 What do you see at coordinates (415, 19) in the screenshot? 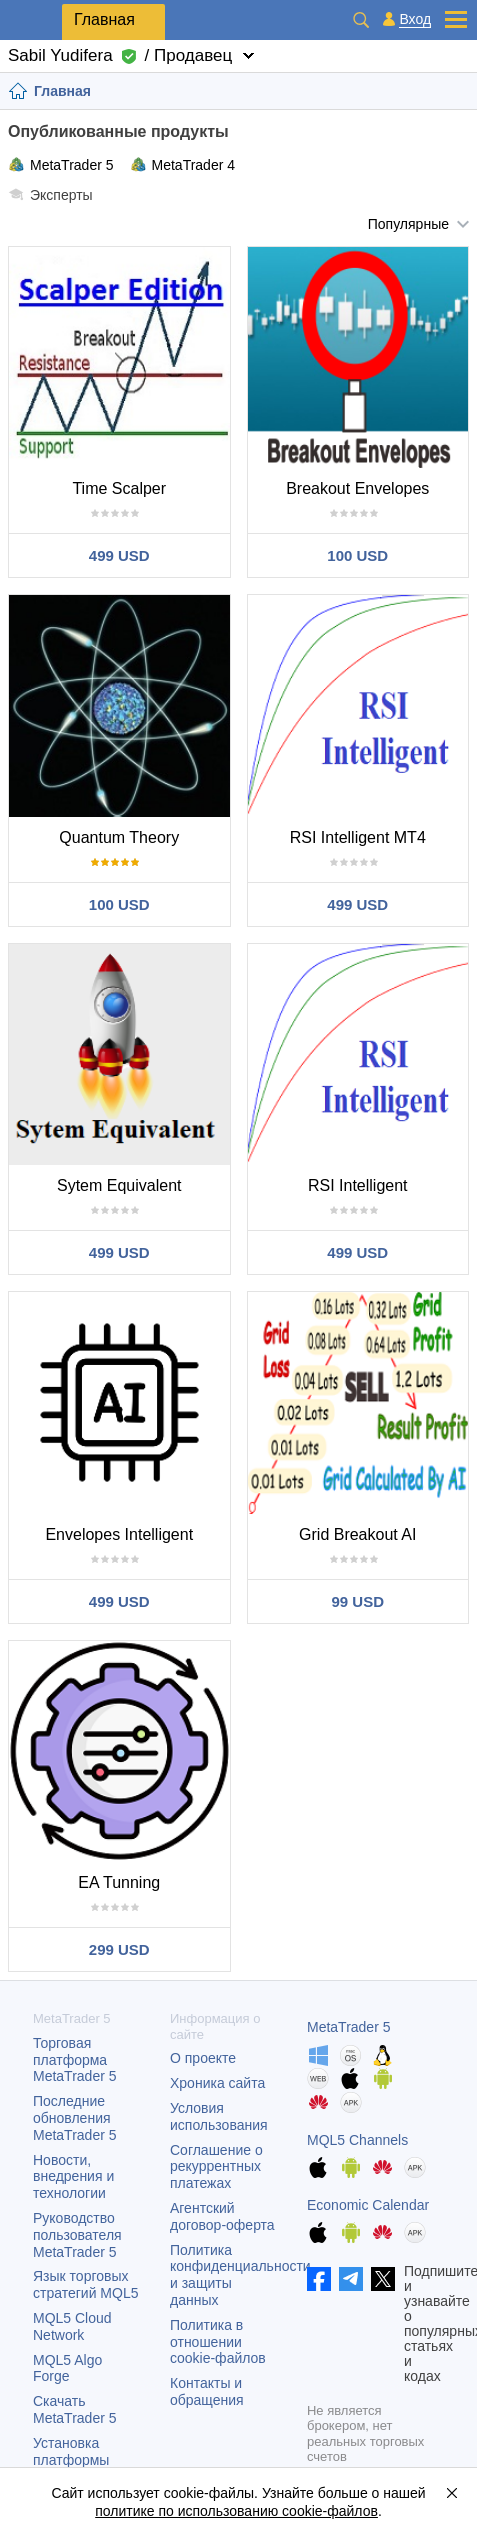
I see `Вход` at bounding box center [415, 19].